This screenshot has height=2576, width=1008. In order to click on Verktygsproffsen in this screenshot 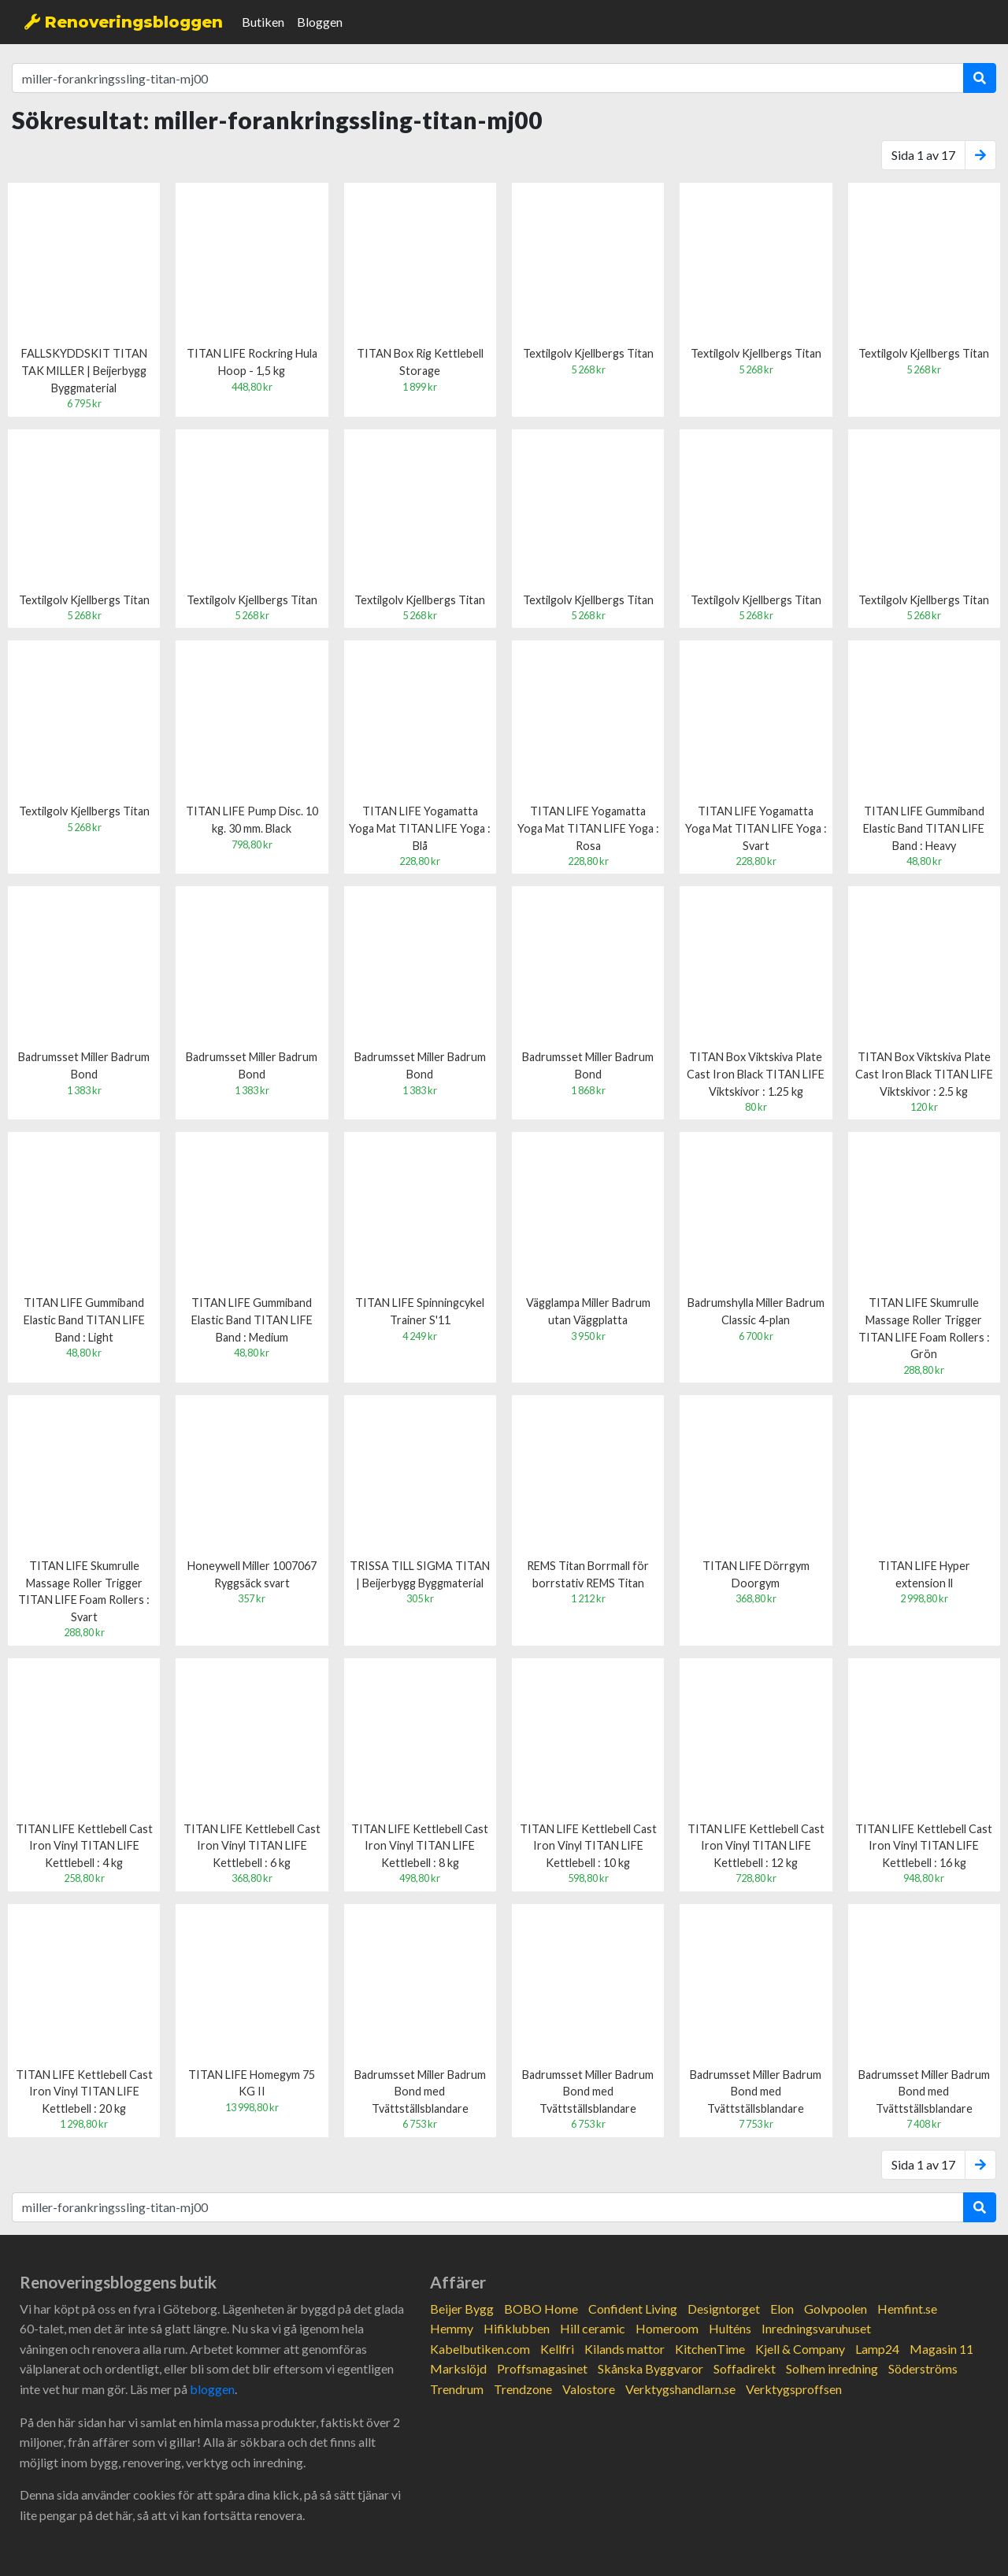, I will do `click(794, 2388)`.